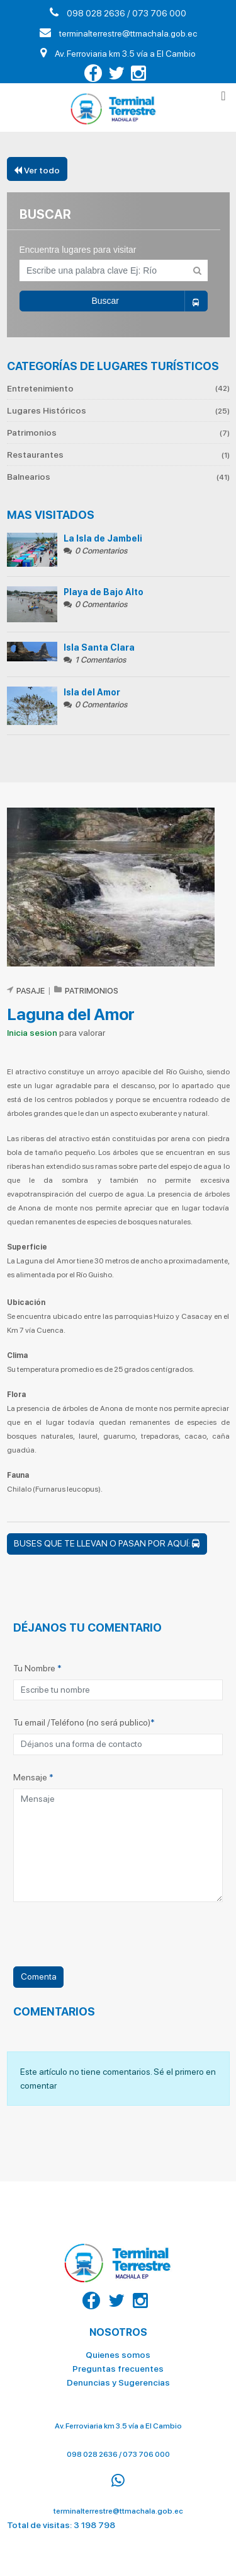 The image size is (236, 2576). Describe the element at coordinates (37, 1668) in the screenshot. I see `Tu Nombre` at that location.